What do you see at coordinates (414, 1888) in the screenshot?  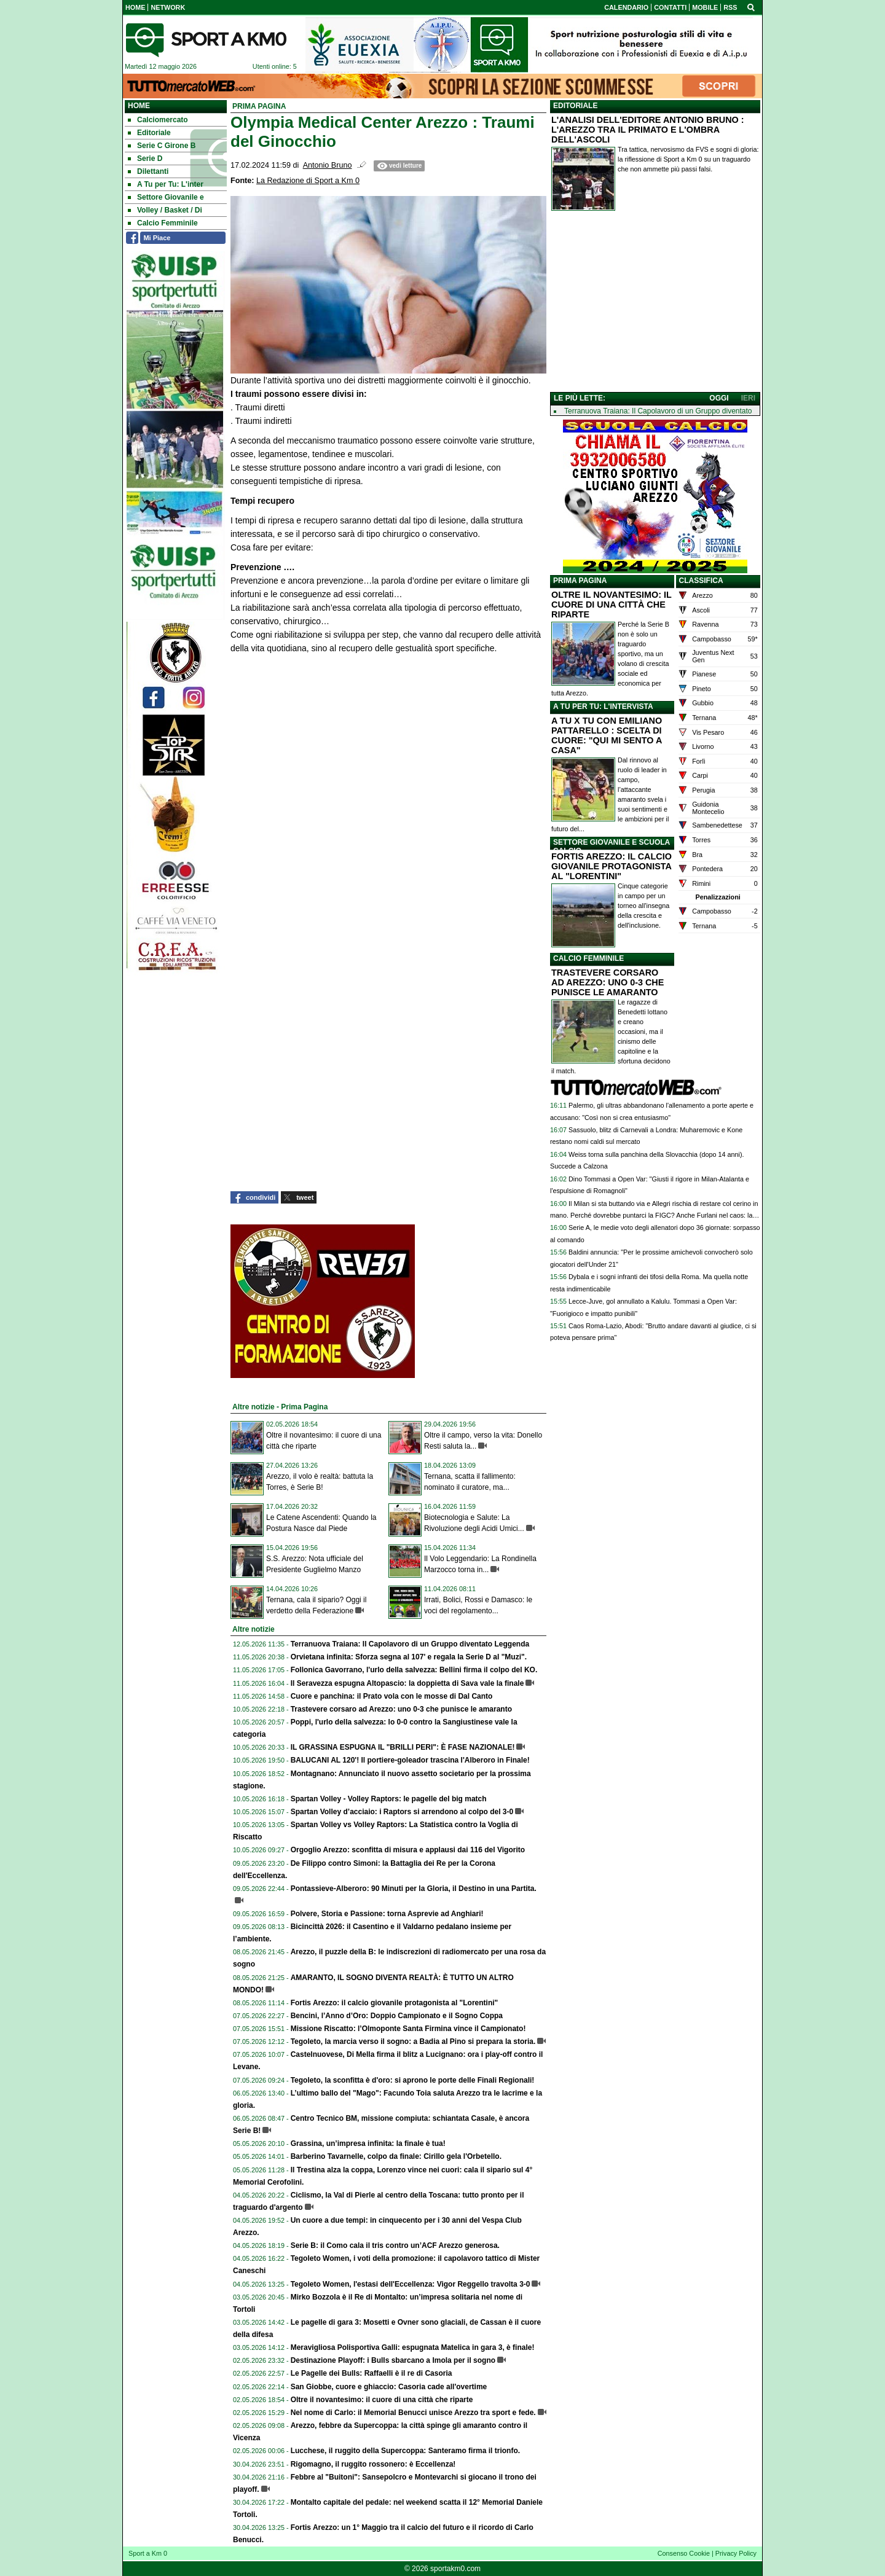 I see `Pontassieve-Alberoro: 90 Minuti per la Gloria, il Destino in una Partita.` at bounding box center [414, 1888].